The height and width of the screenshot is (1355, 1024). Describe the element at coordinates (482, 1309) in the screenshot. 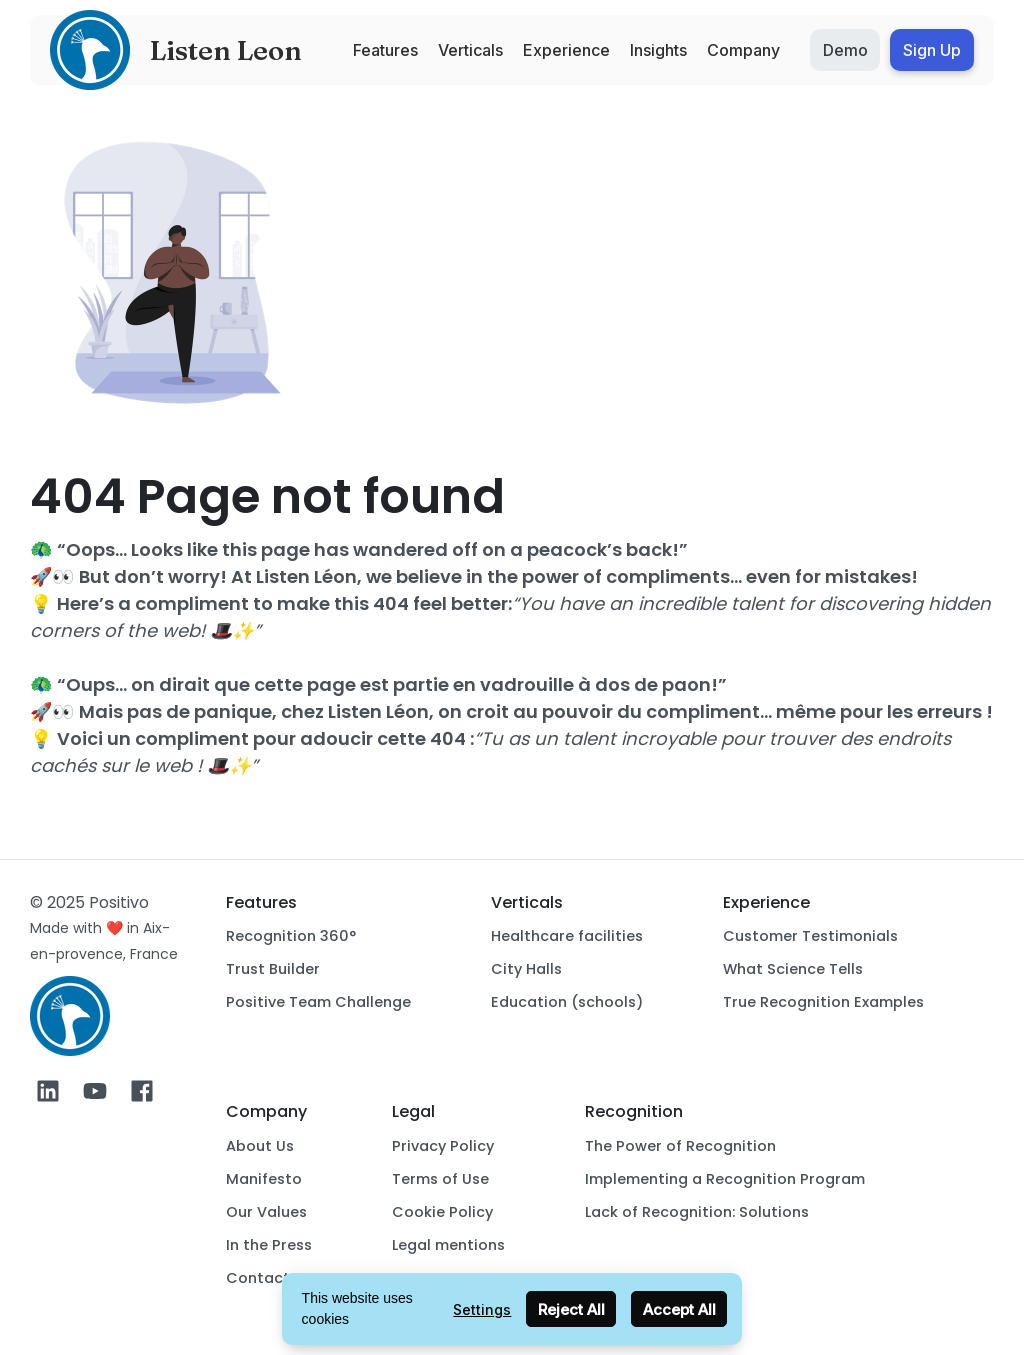

I see `Settings` at that location.